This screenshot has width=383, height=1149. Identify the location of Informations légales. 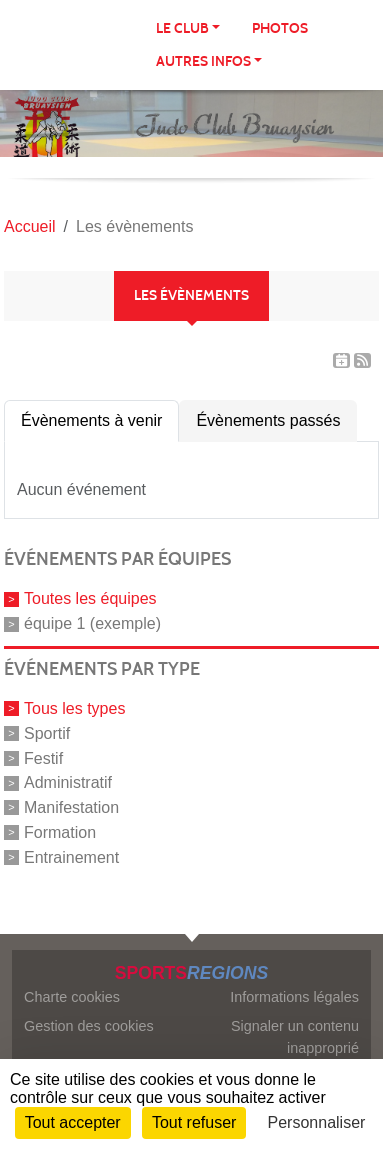
(294, 997).